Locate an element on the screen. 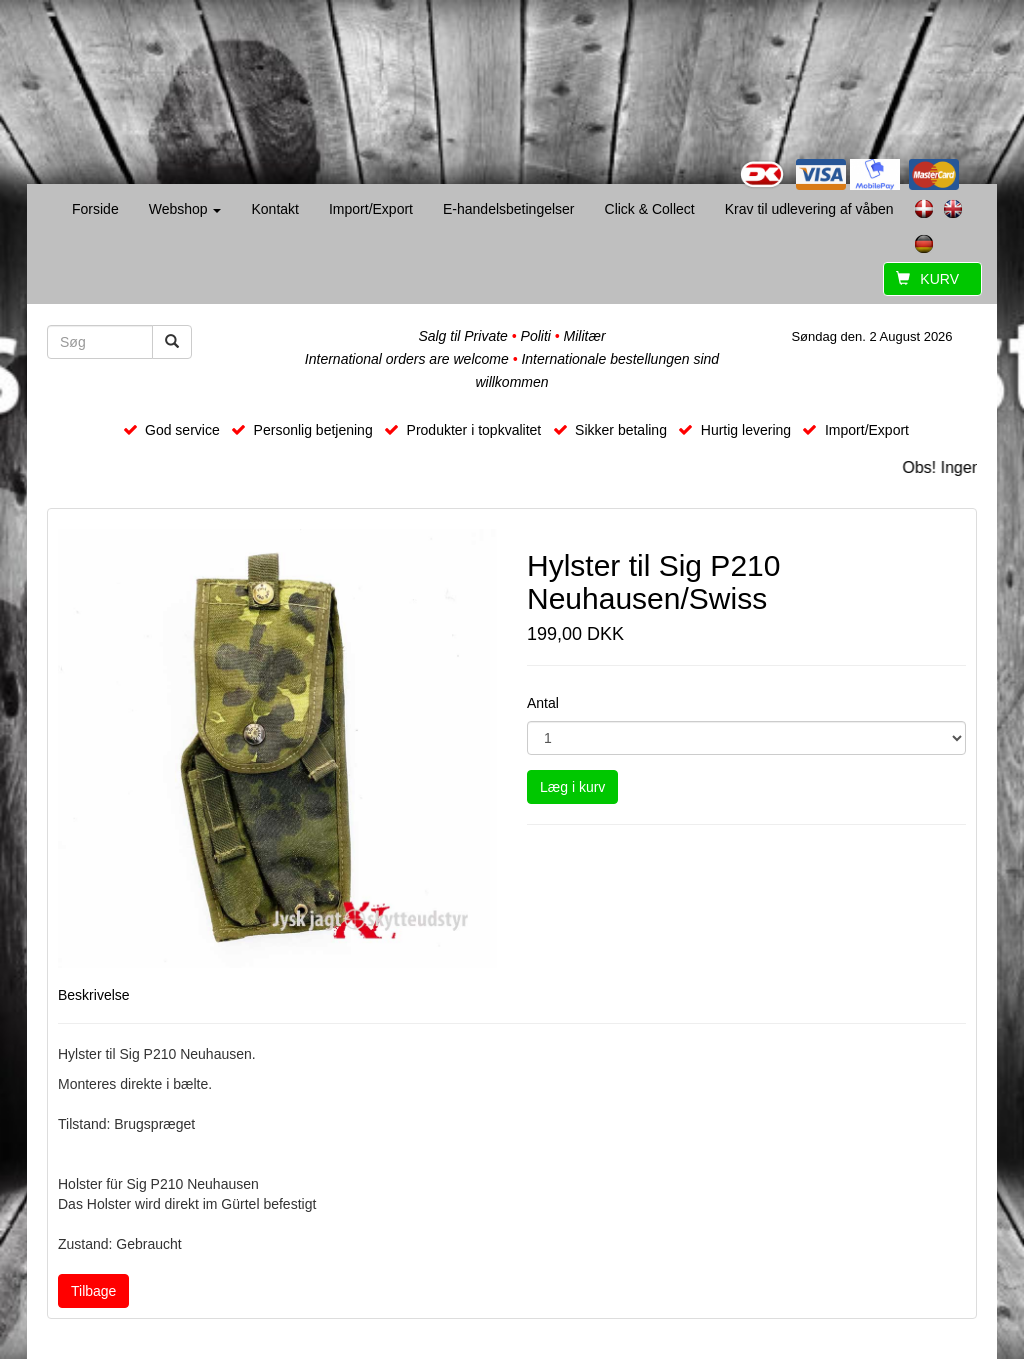  Import/Export is located at coordinates (371, 209).